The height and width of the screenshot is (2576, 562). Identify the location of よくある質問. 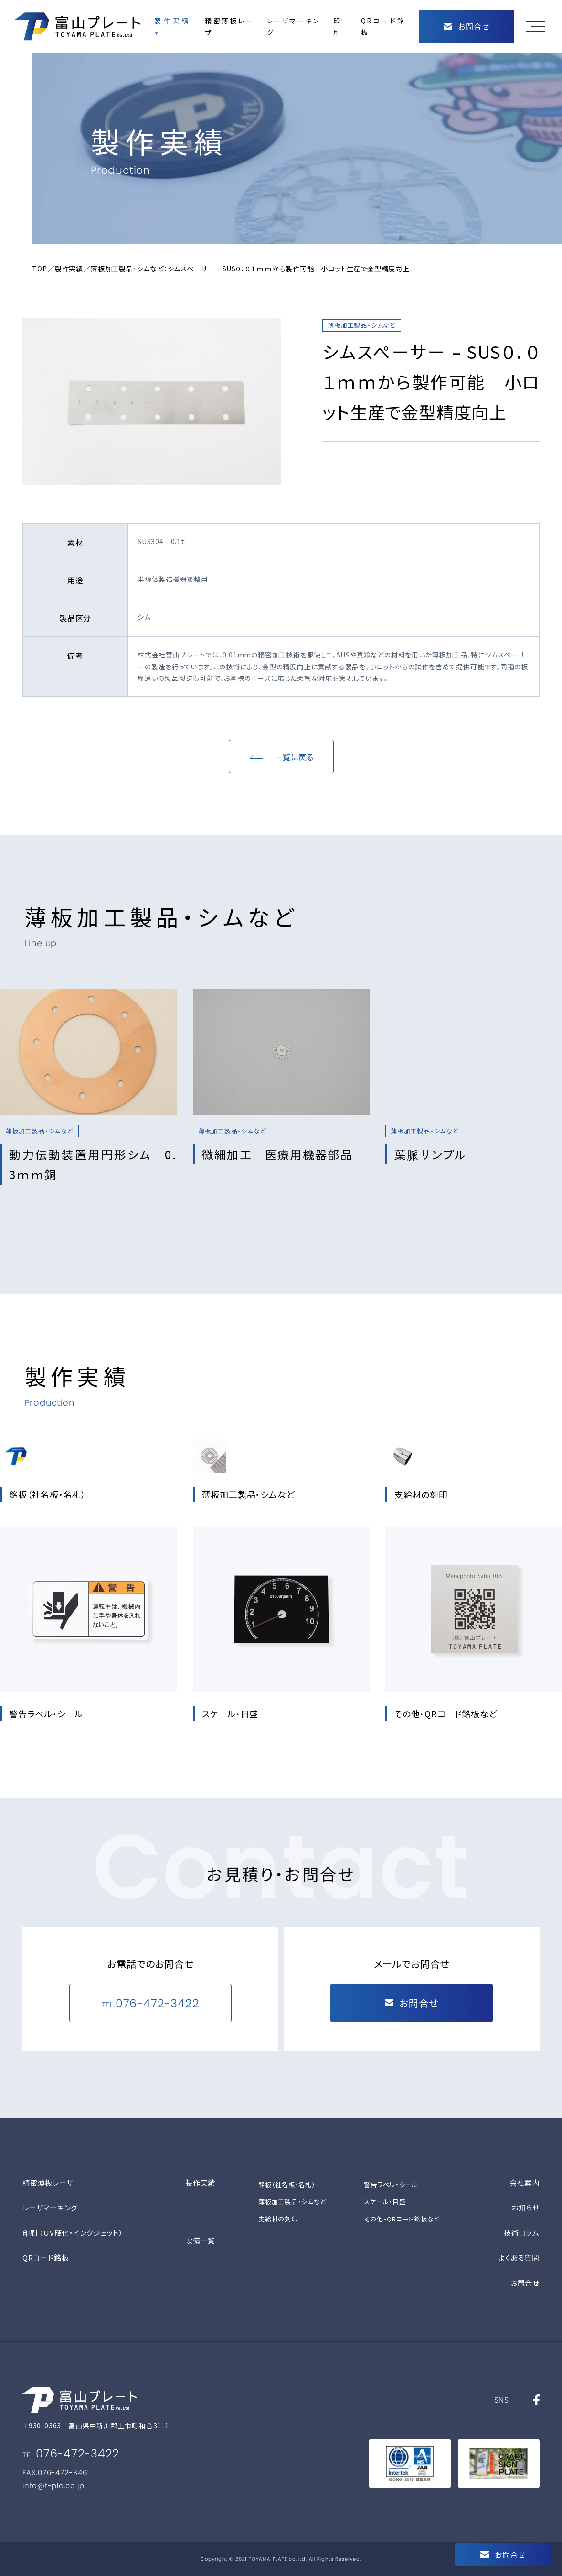
(519, 2258).